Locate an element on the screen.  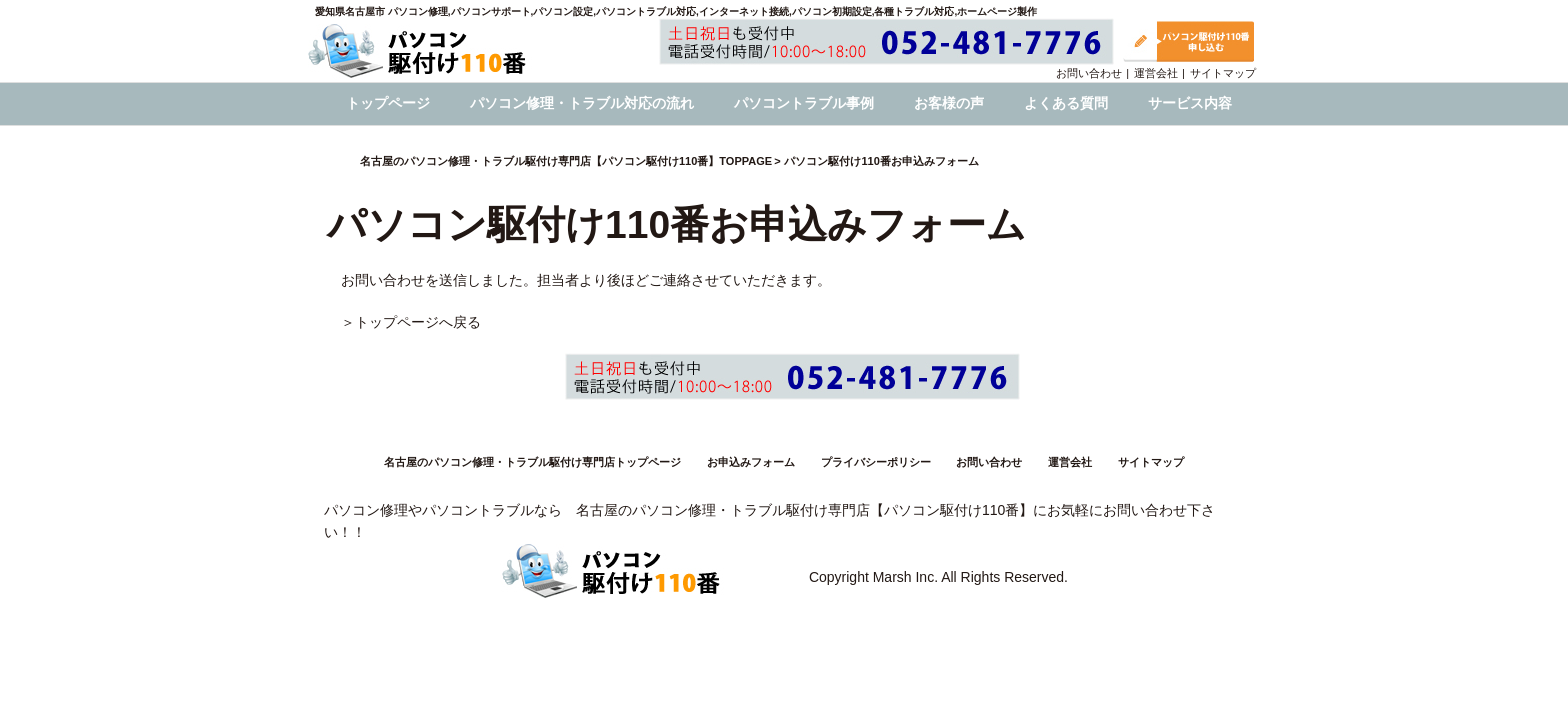
名古屋のパソコン修理・トラブル駆付け専門店【パソコン駆付け110番】TOPPAGE is located at coordinates (566, 161).